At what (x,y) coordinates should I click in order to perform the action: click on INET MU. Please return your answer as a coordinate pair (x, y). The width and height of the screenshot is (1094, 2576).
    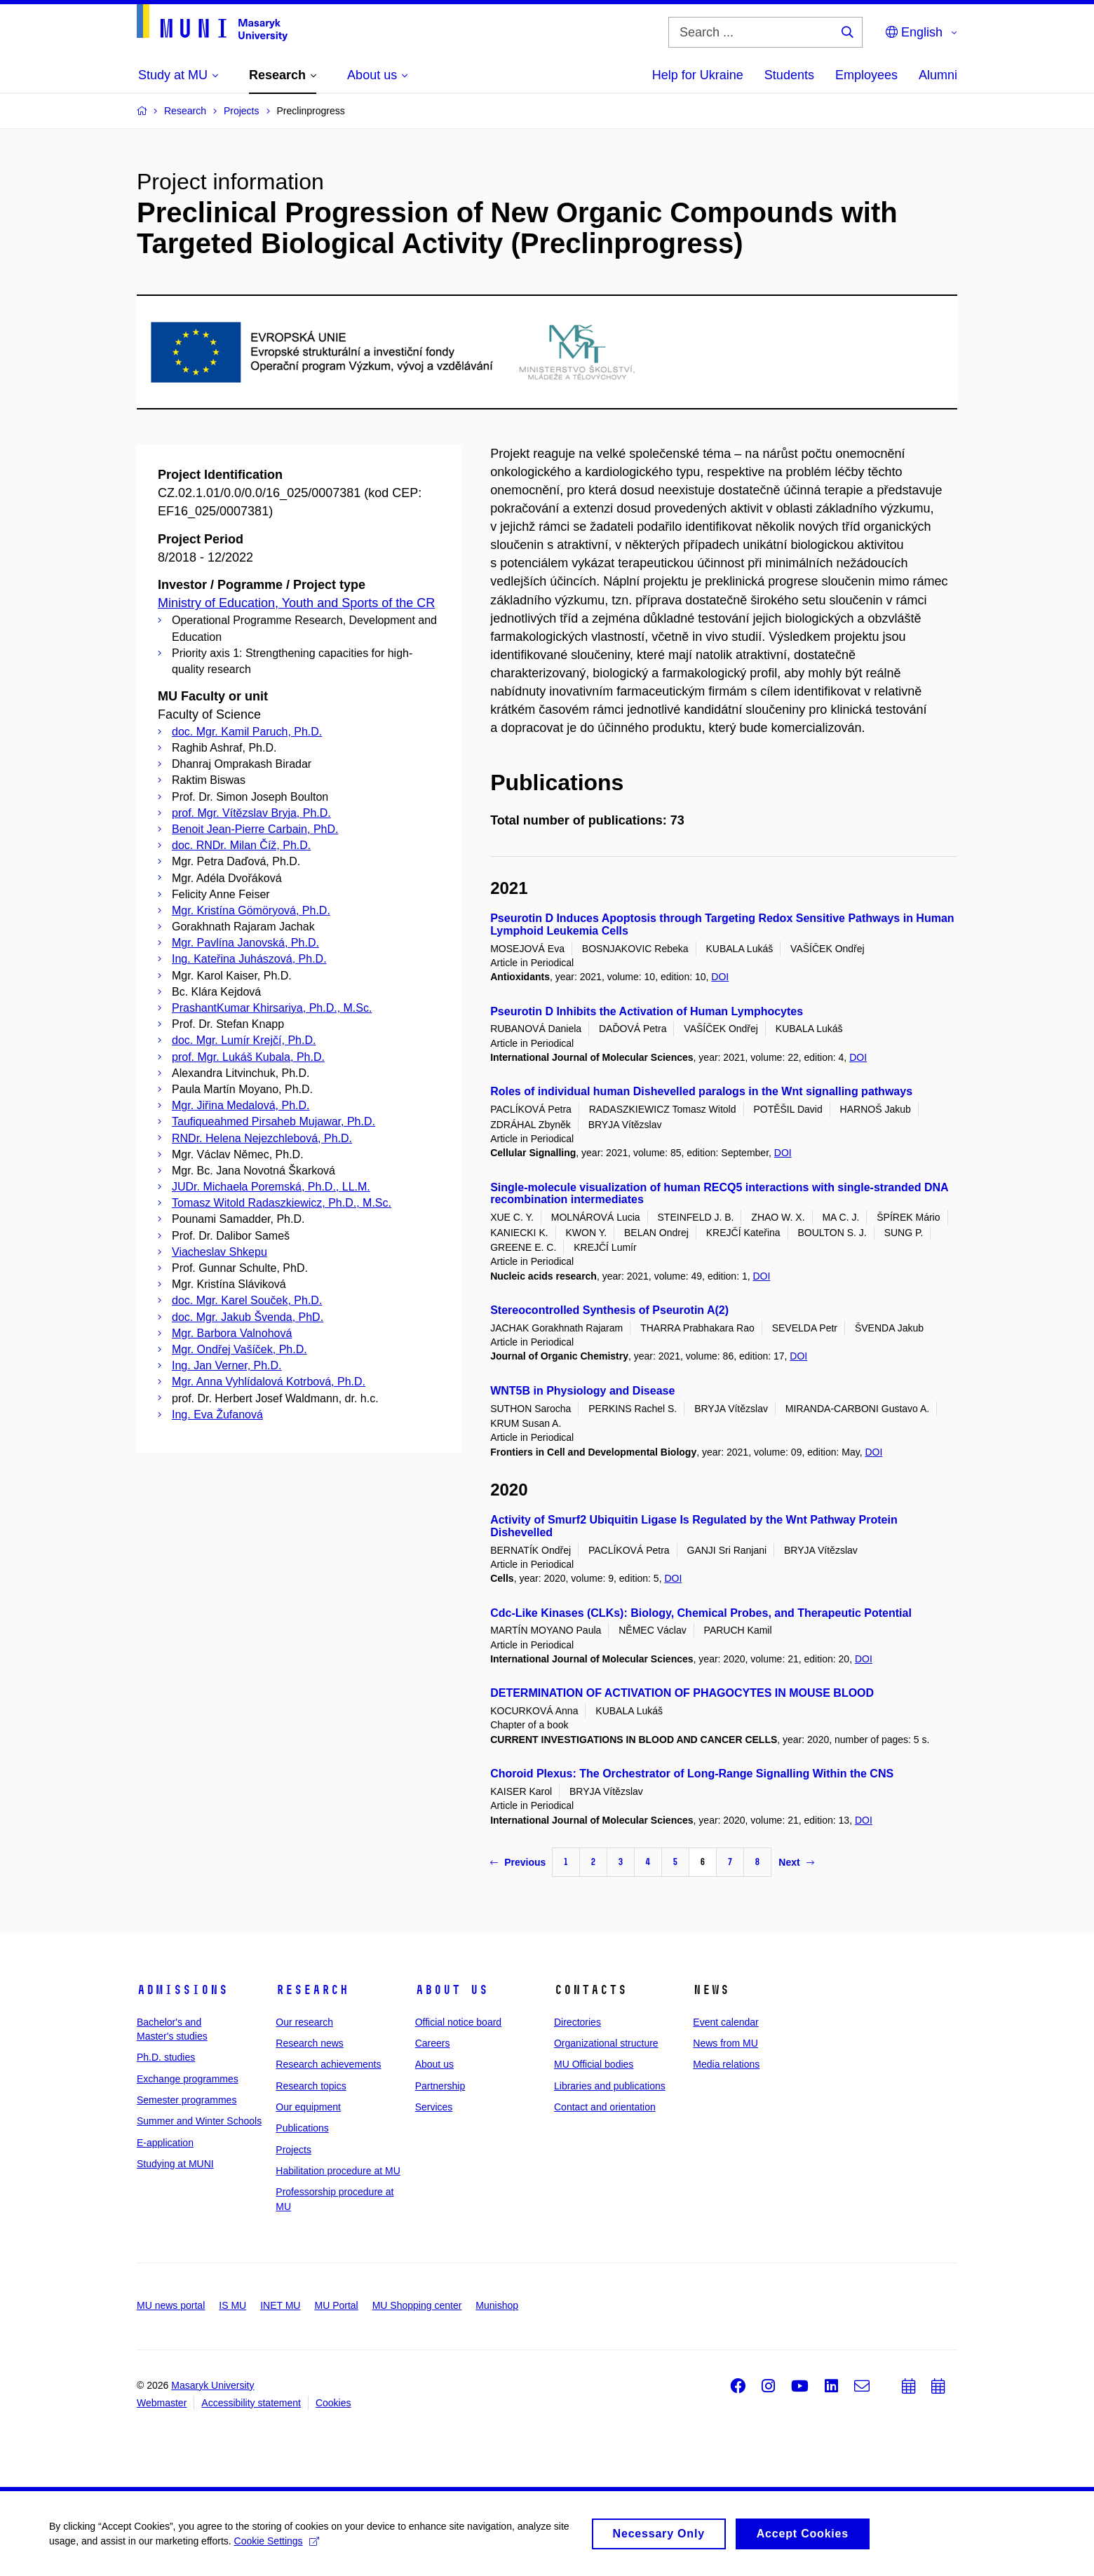
    Looking at the image, I should click on (280, 2305).